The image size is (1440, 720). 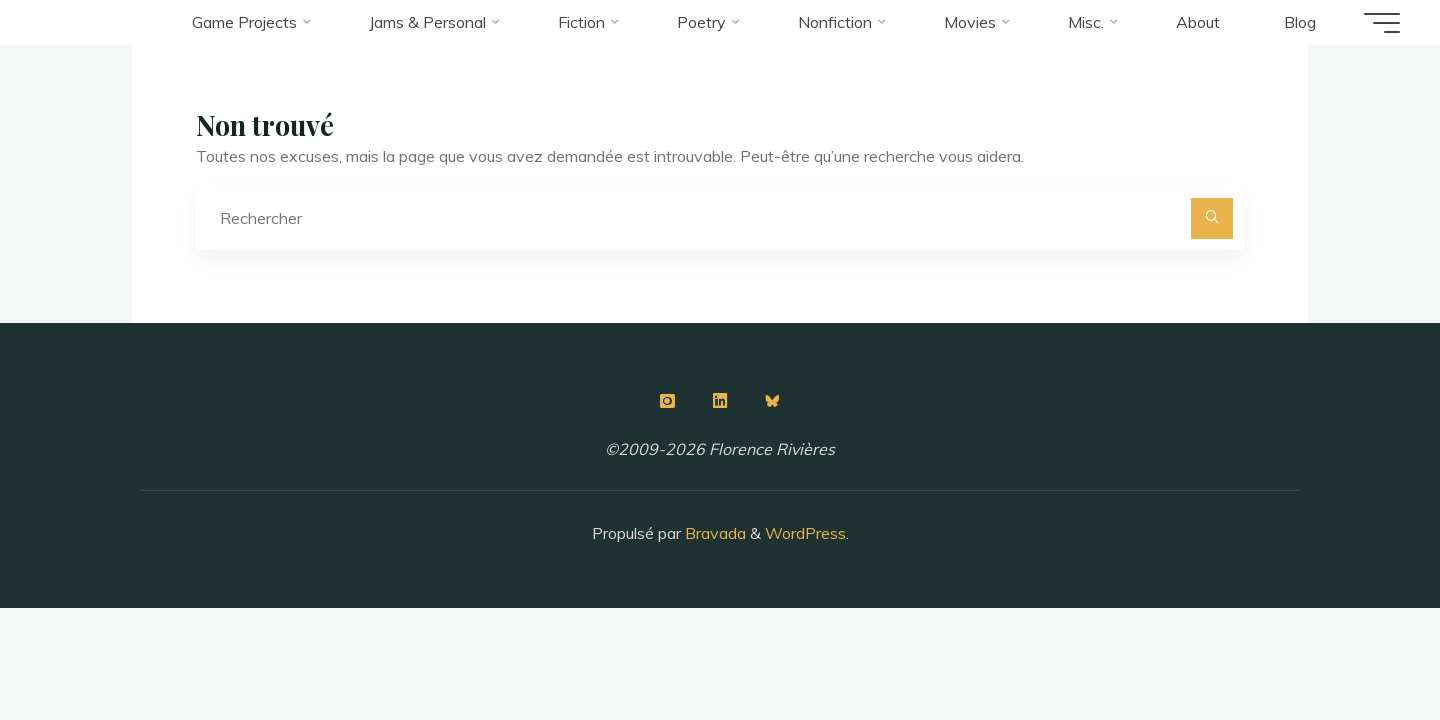 What do you see at coordinates (805, 533) in the screenshot?
I see `WordPress` at bounding box center [805, 533].